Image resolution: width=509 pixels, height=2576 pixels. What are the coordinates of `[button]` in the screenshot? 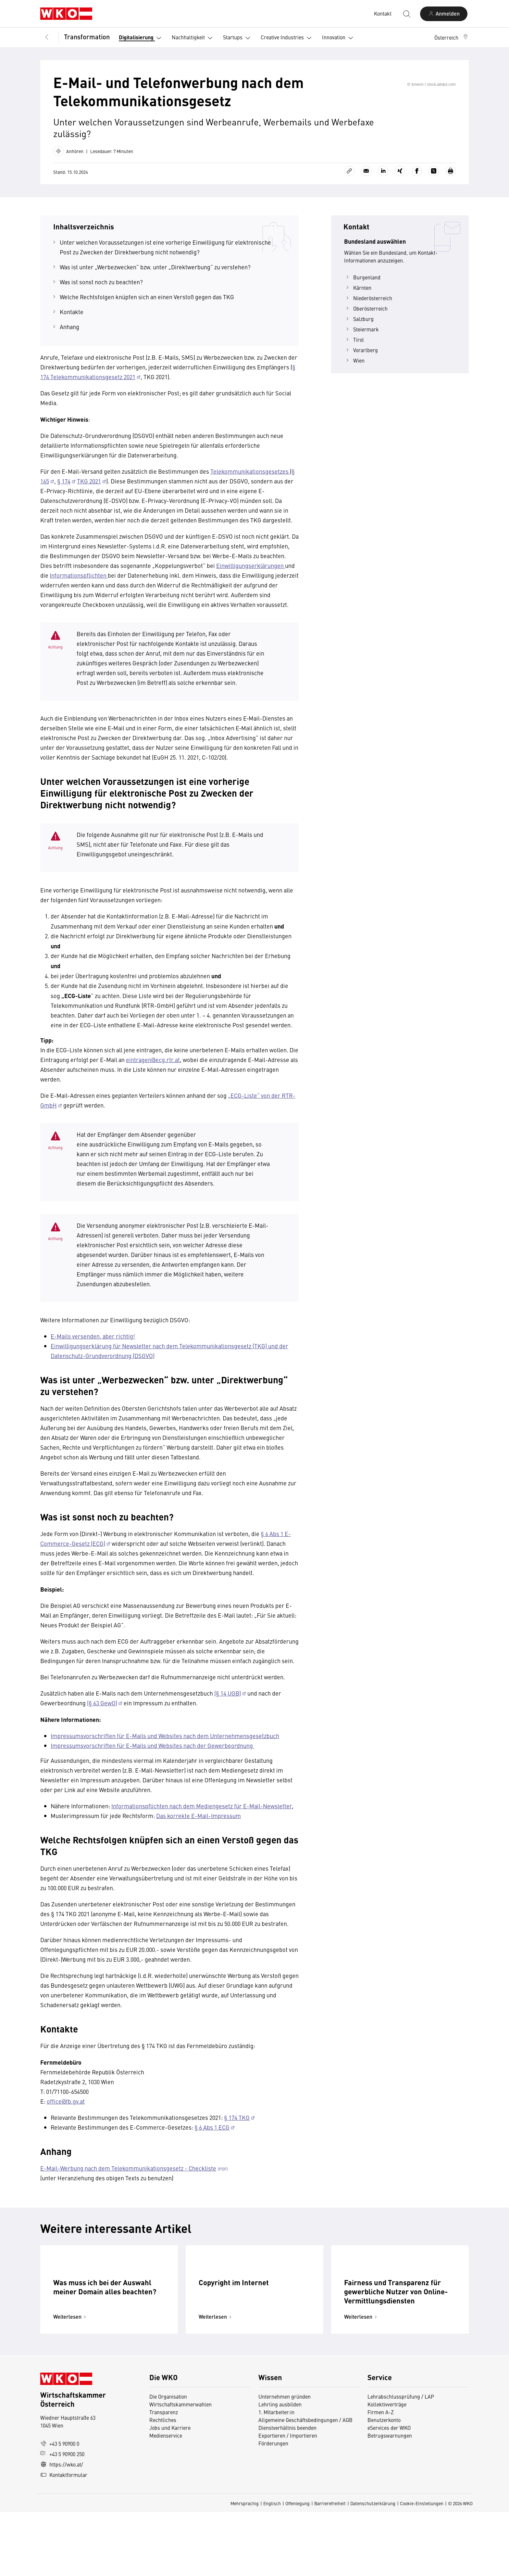 It's located at (451, 37).